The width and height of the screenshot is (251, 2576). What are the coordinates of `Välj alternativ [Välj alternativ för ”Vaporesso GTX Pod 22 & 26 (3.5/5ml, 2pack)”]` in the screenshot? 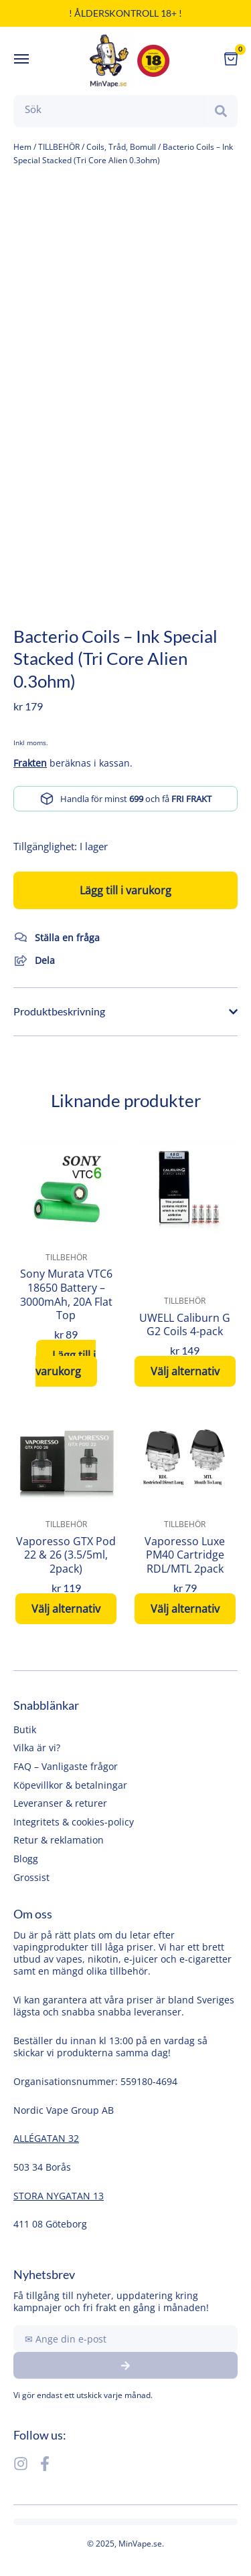 It's located at (65, 1608).